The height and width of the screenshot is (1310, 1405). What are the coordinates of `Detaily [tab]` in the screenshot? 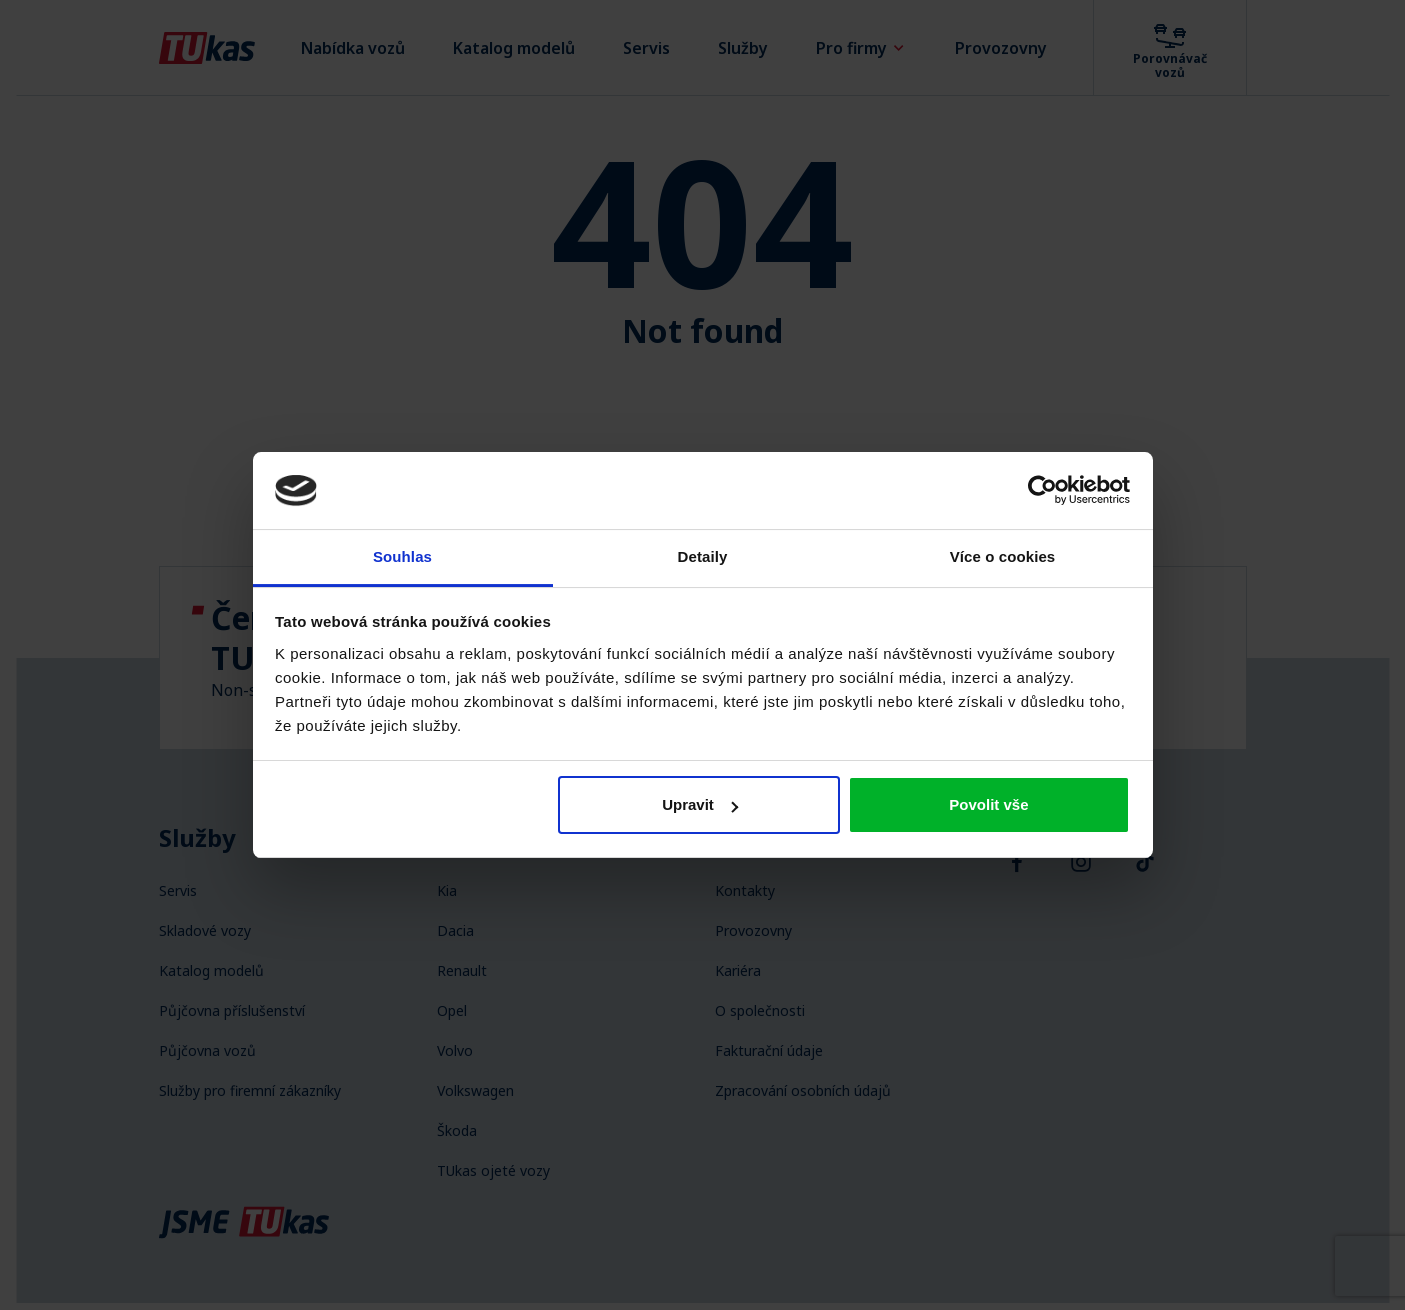 It's located at (703, 556).